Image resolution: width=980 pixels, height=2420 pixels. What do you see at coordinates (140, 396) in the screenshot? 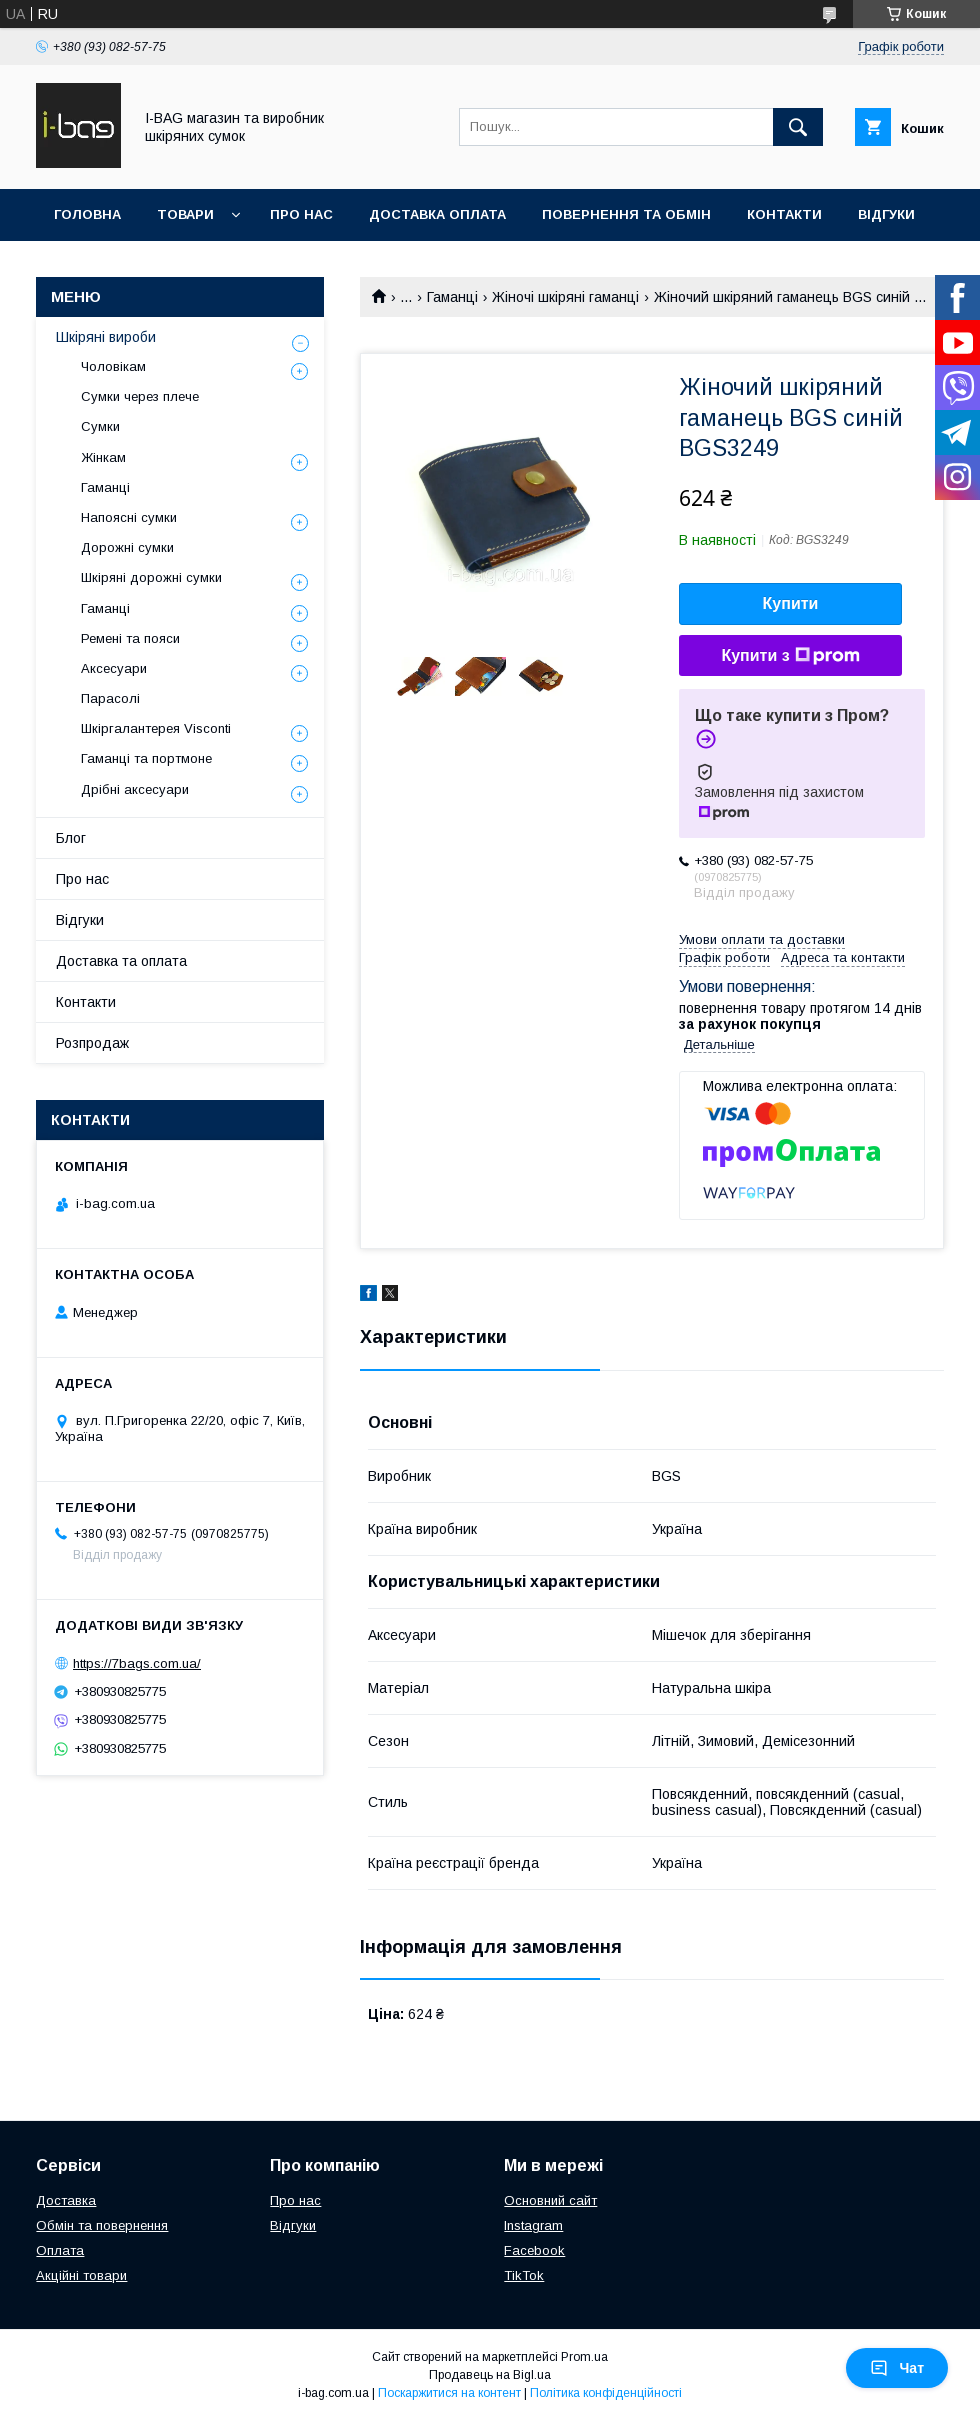
I see `Сумки через плече` at bounding box center [140, 396].